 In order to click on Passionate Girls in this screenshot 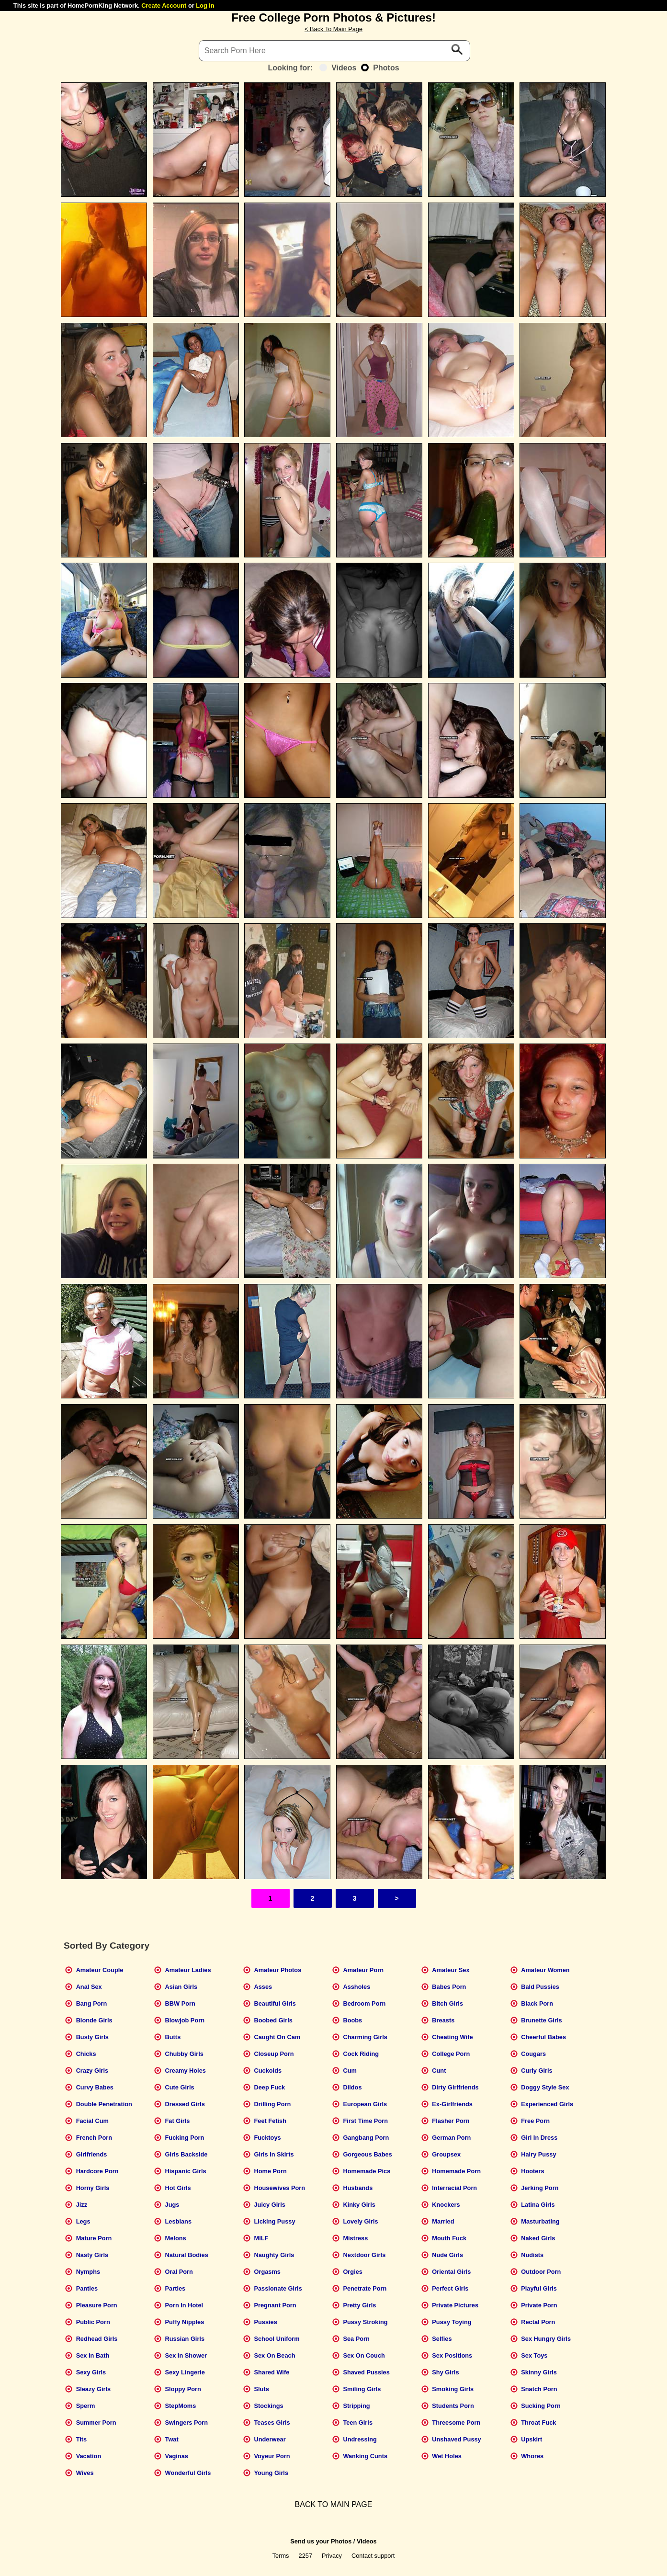, I will do `click(278, 2288)`.